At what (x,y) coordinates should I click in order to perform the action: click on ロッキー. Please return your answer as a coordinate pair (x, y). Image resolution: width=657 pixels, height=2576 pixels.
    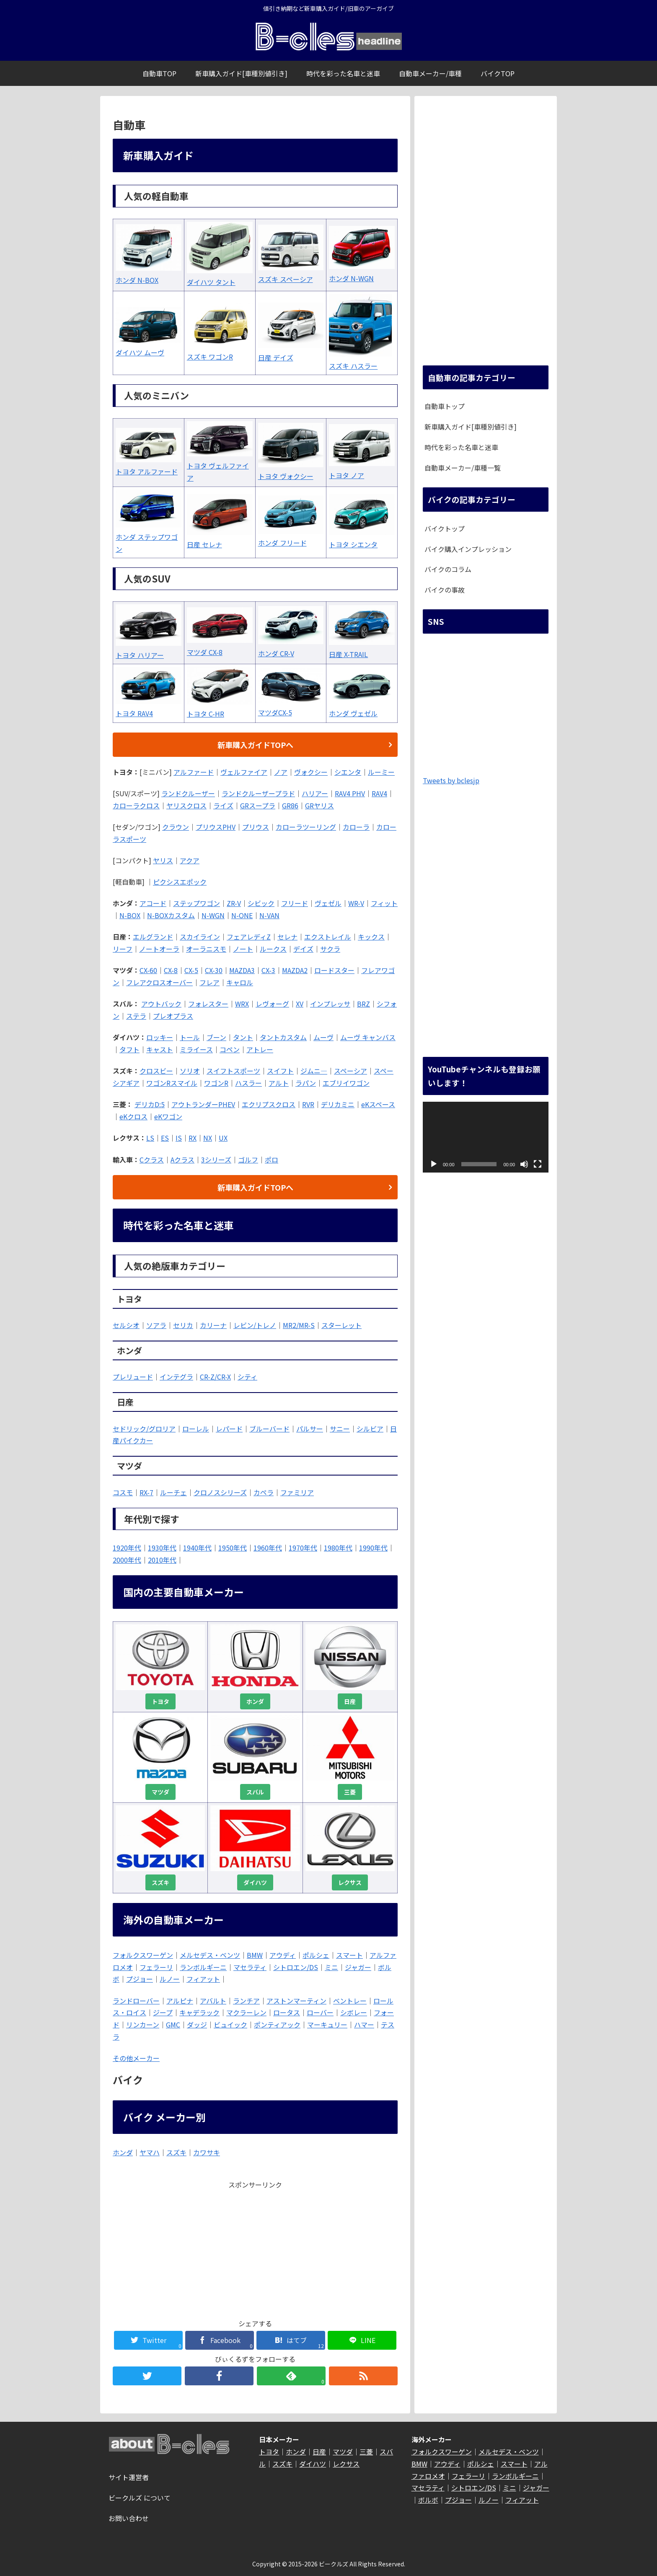
    Looking at the image, I should click on (159, 1037).